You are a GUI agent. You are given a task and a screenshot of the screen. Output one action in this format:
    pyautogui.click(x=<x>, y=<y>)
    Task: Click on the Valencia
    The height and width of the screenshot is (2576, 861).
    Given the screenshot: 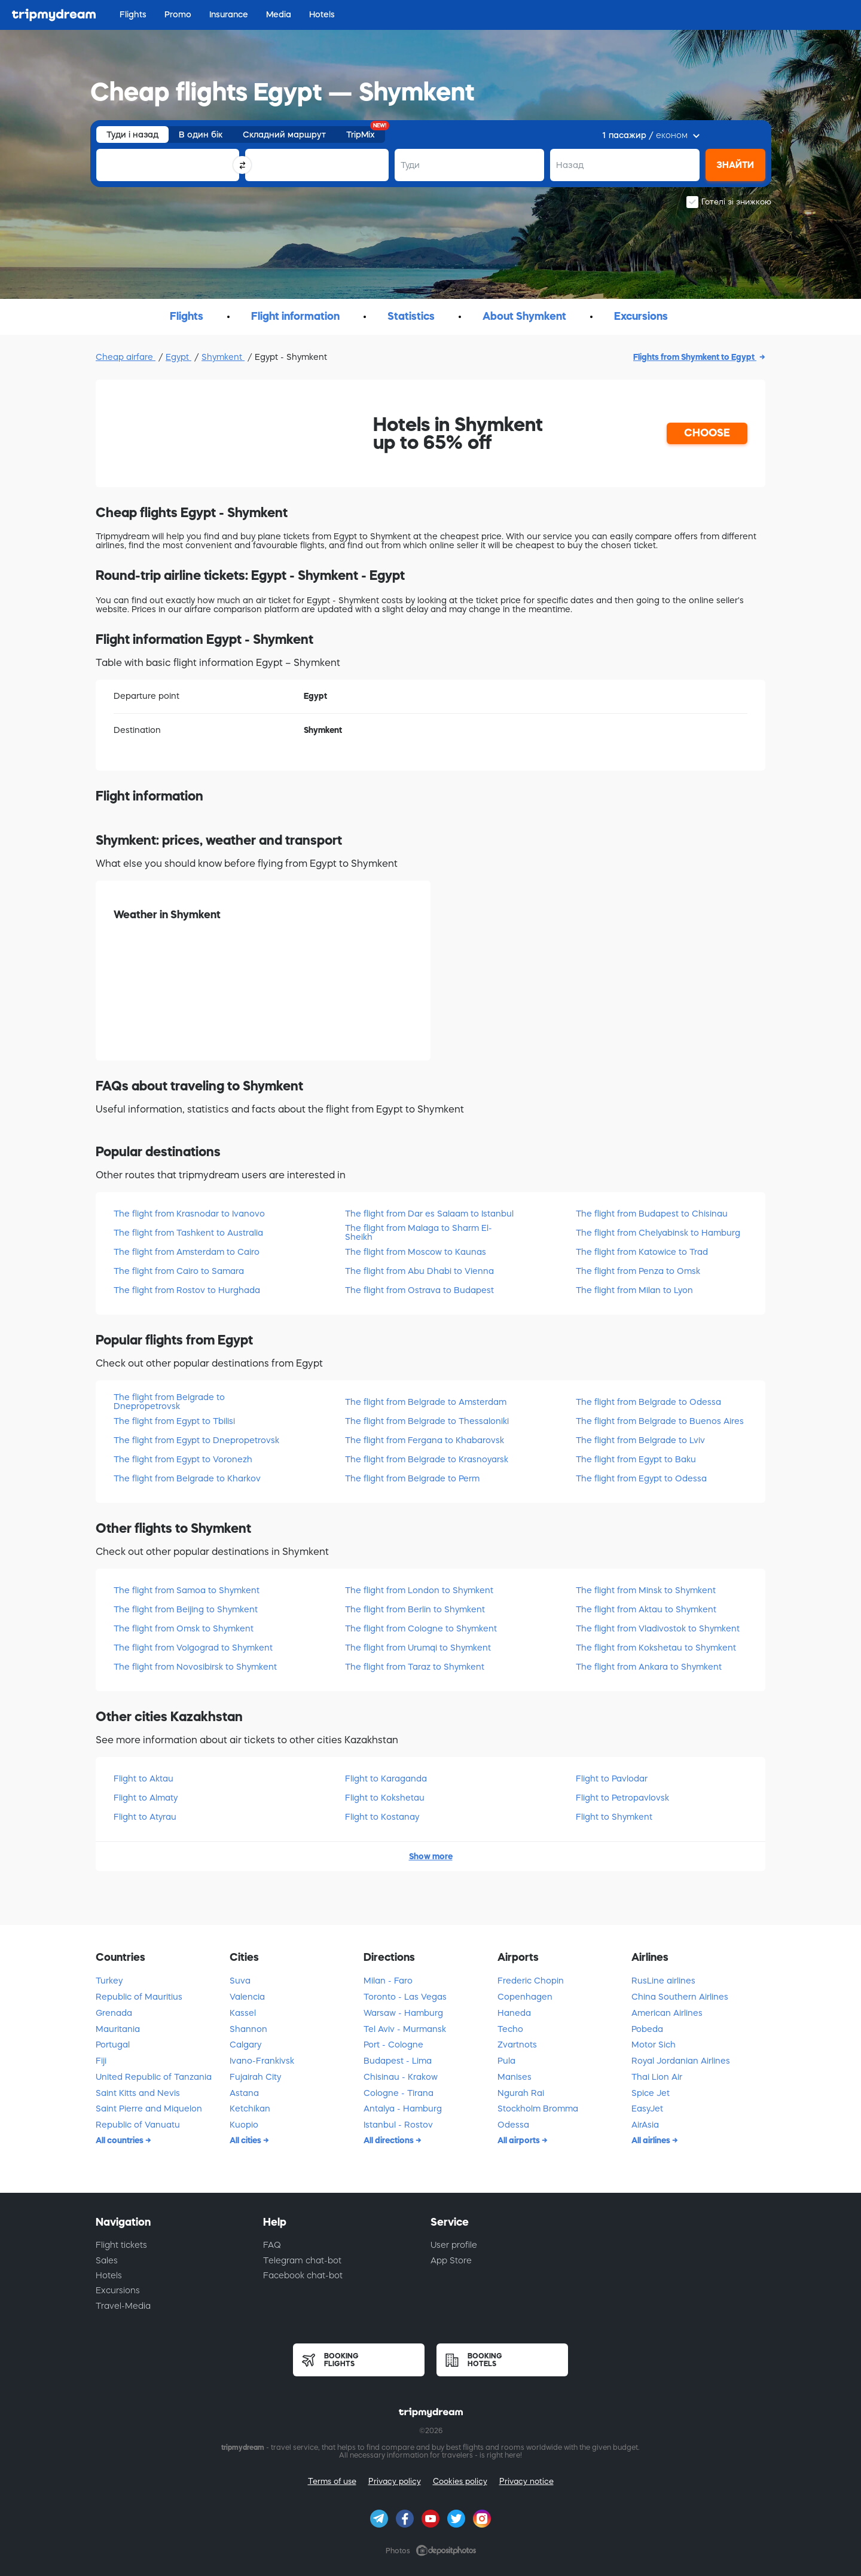 What is the action you would take?
    pyautogui.click(x=247, y=1997)
    